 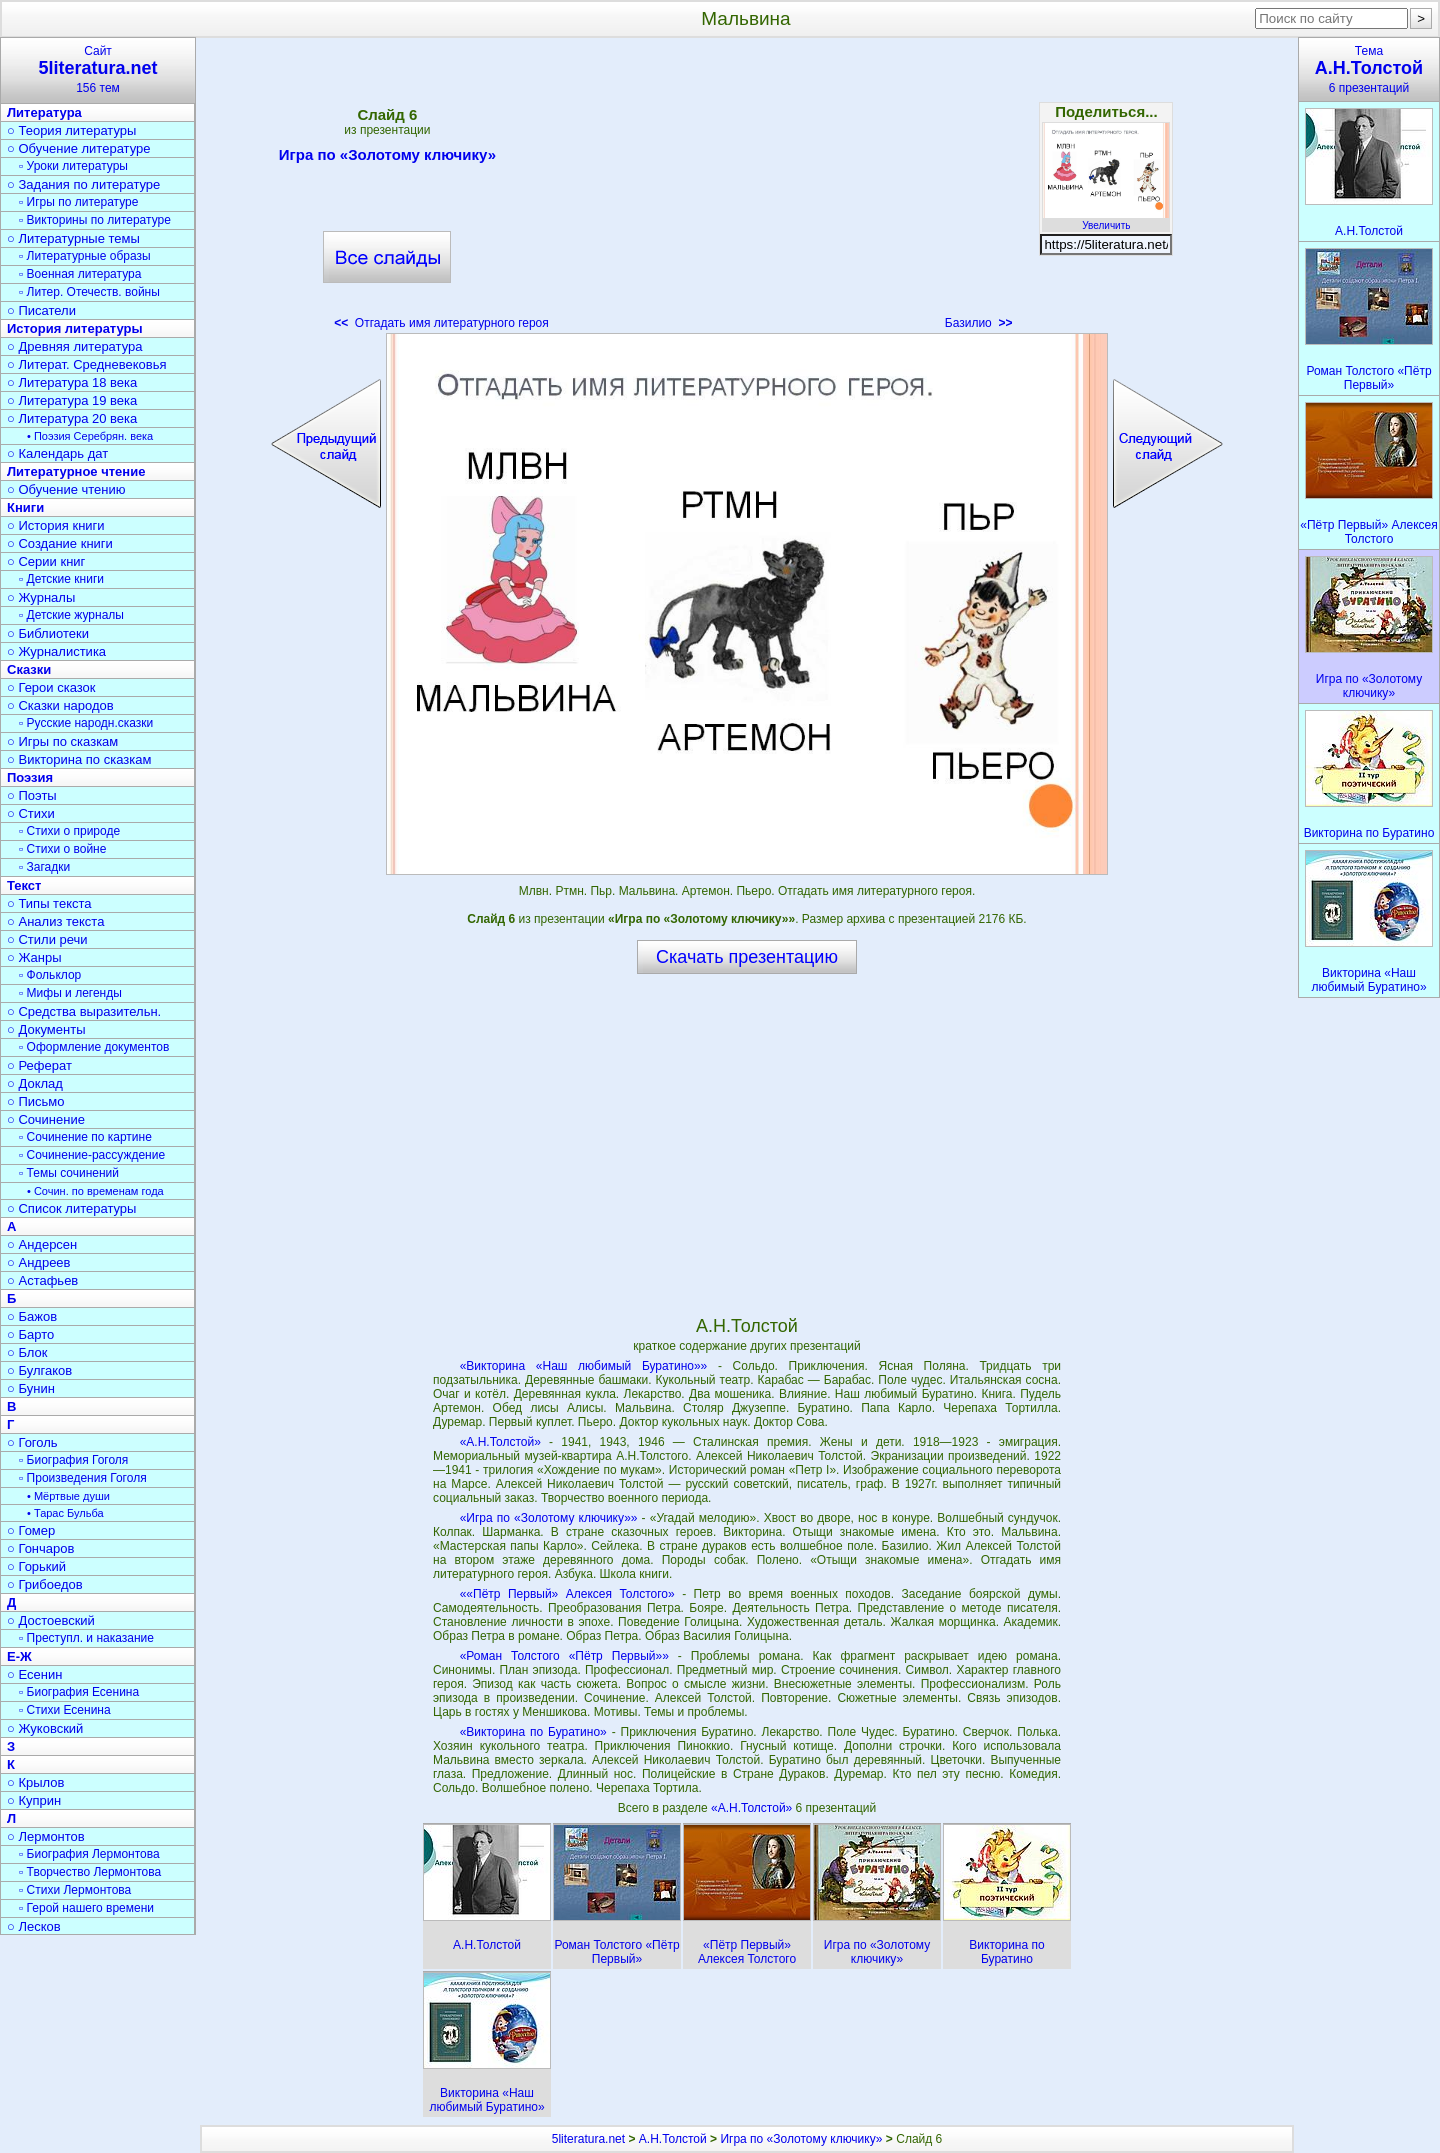 What do you see at coordinates (45, 1584) in the screenshot?
I see `○ Грибоедов` at bounding box center [45, 1584].